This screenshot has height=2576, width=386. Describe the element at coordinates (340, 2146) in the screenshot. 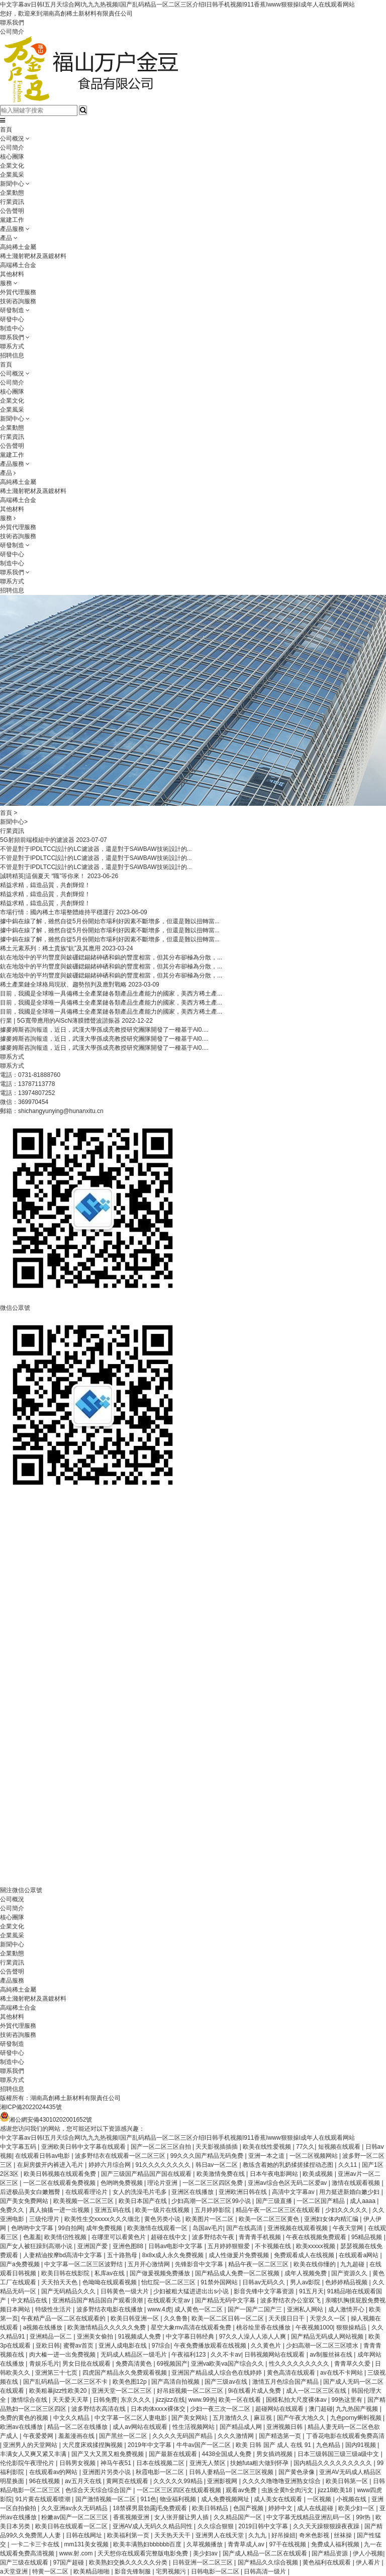

I see `短视频在线观看` at that location.